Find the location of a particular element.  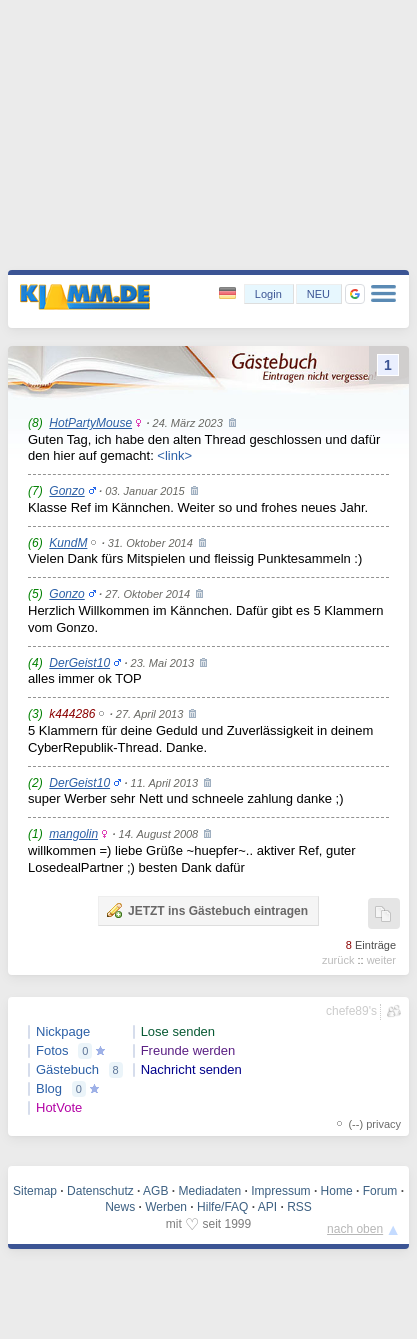

Nachricht senden is located at coordinates (191, 1069).